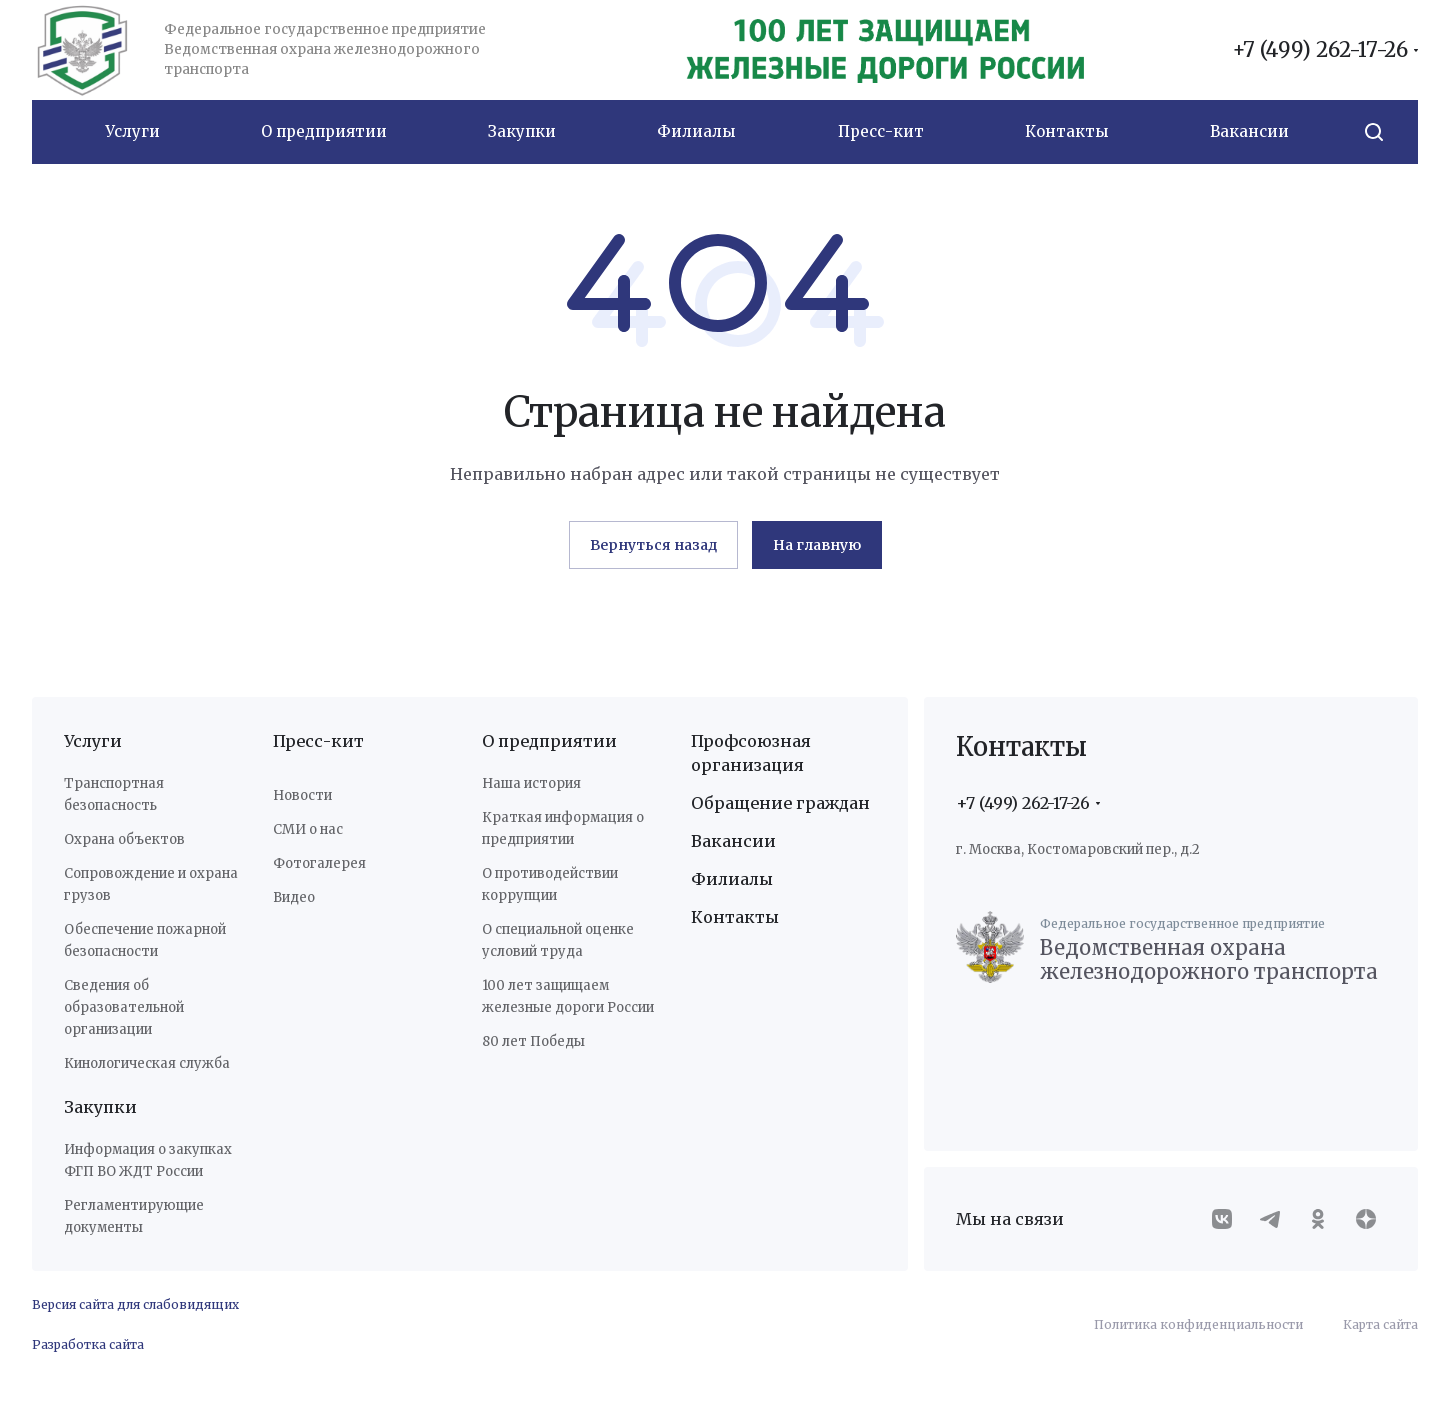 This screenshot has height=1403, width=1456. I want to click on СМИ о нас, so click(308, 829).